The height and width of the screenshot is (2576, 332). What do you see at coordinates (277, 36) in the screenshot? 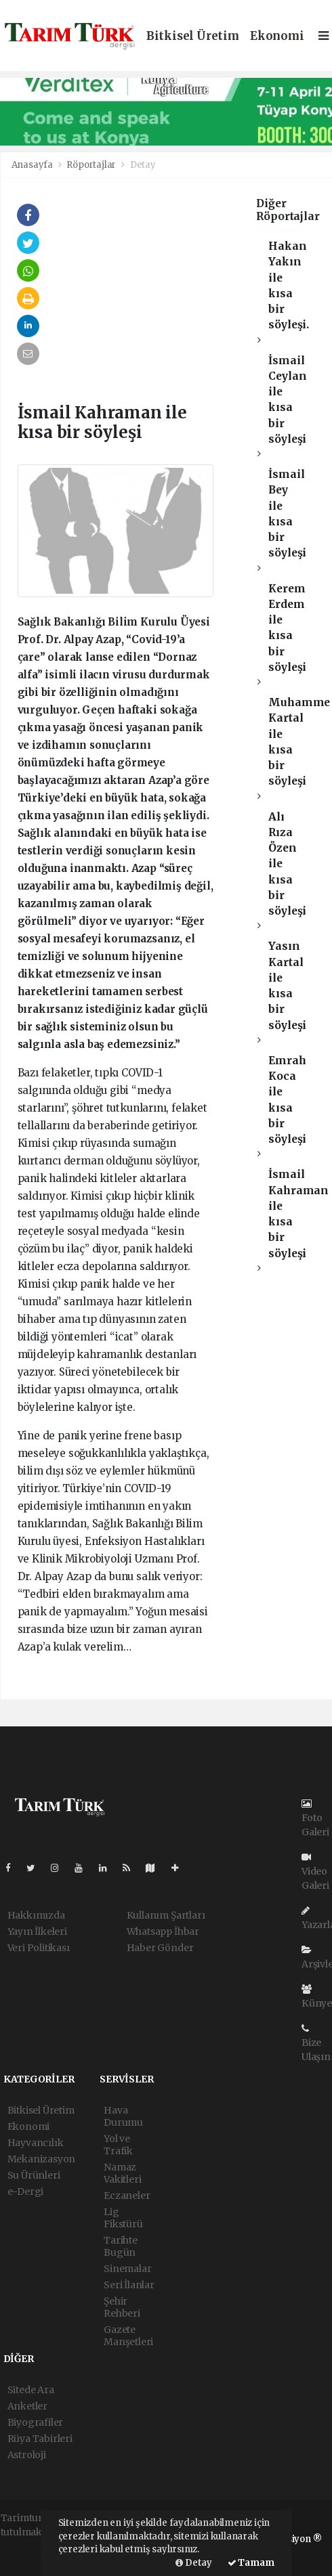
I see `Ekonomi` at bounding box center [277, 36].